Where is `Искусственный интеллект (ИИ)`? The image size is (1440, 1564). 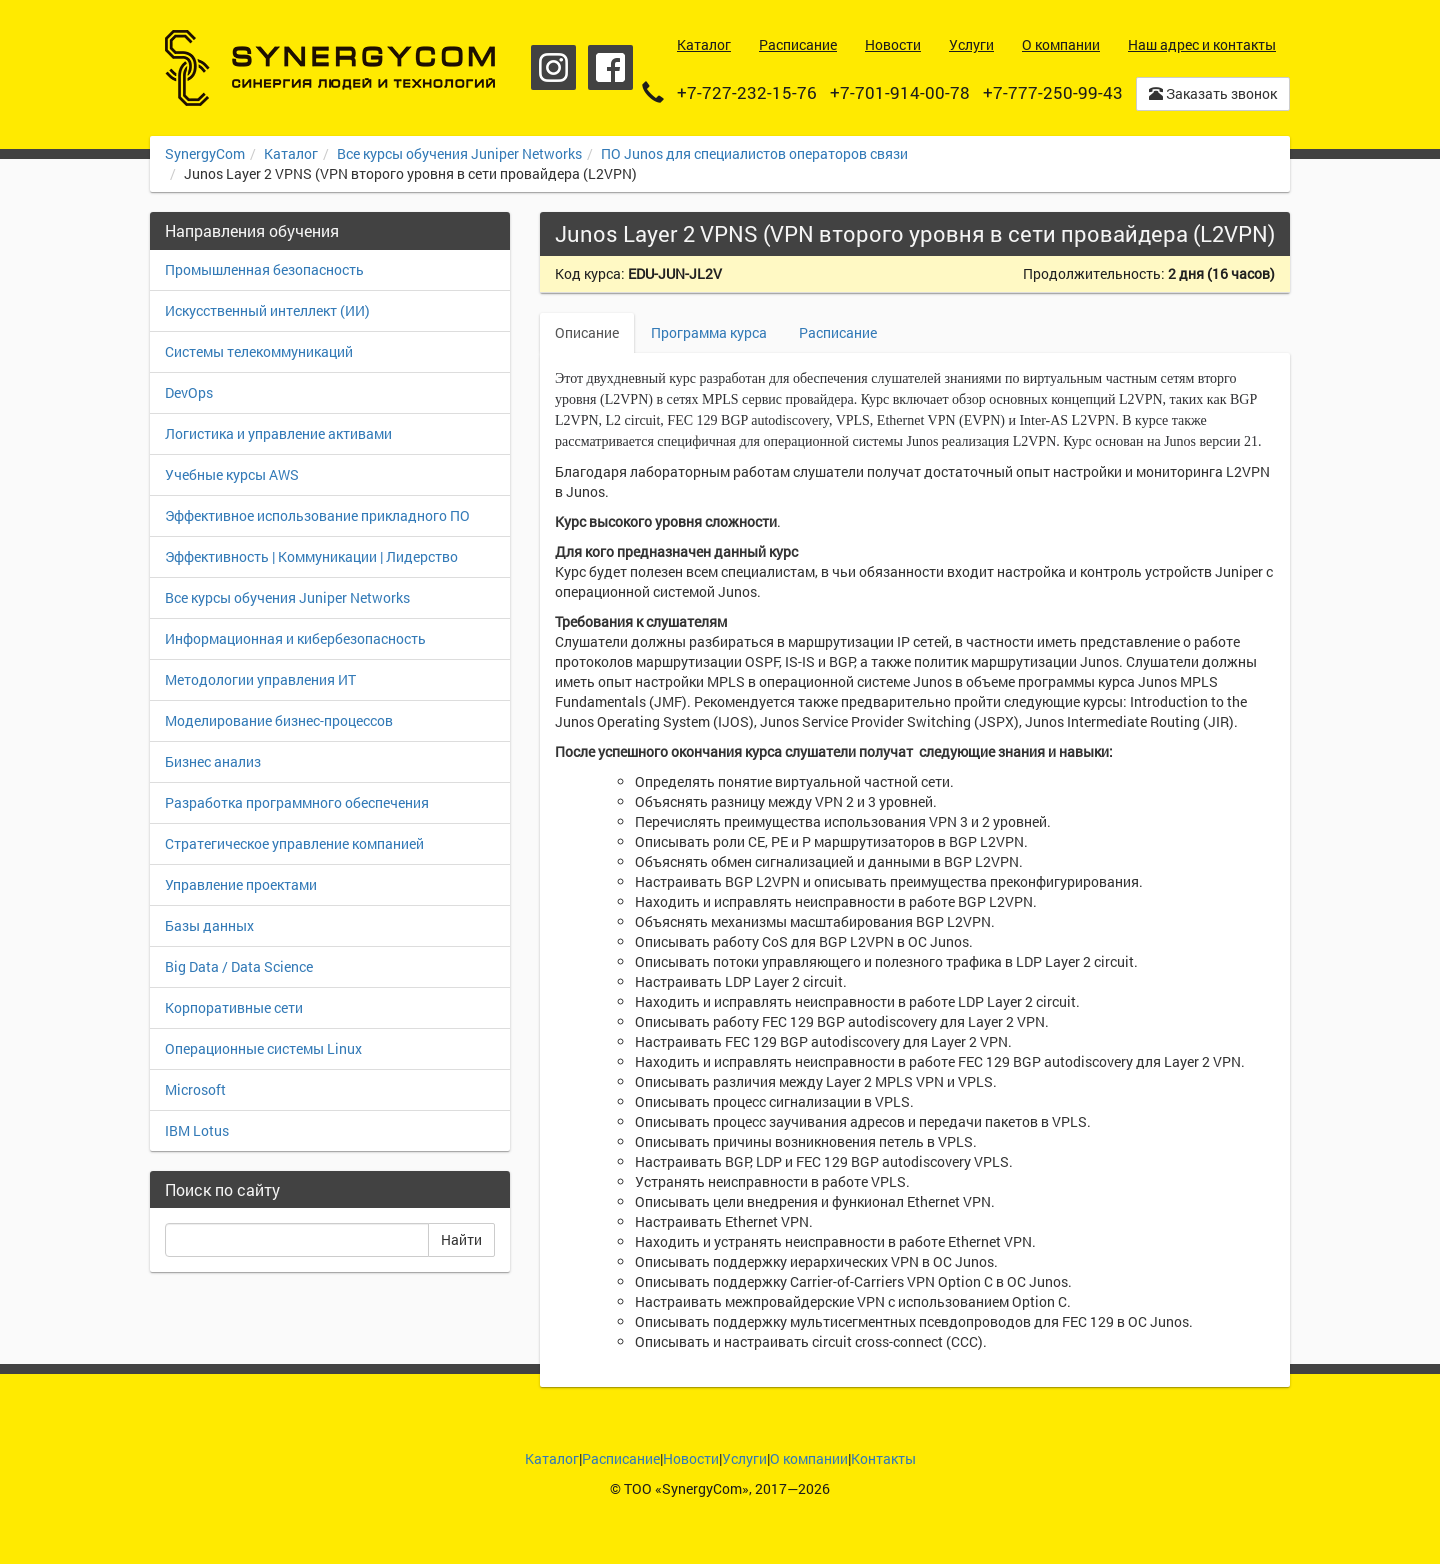
Искусственный интеллект (ИИ) is located at coordinates (267, 310).